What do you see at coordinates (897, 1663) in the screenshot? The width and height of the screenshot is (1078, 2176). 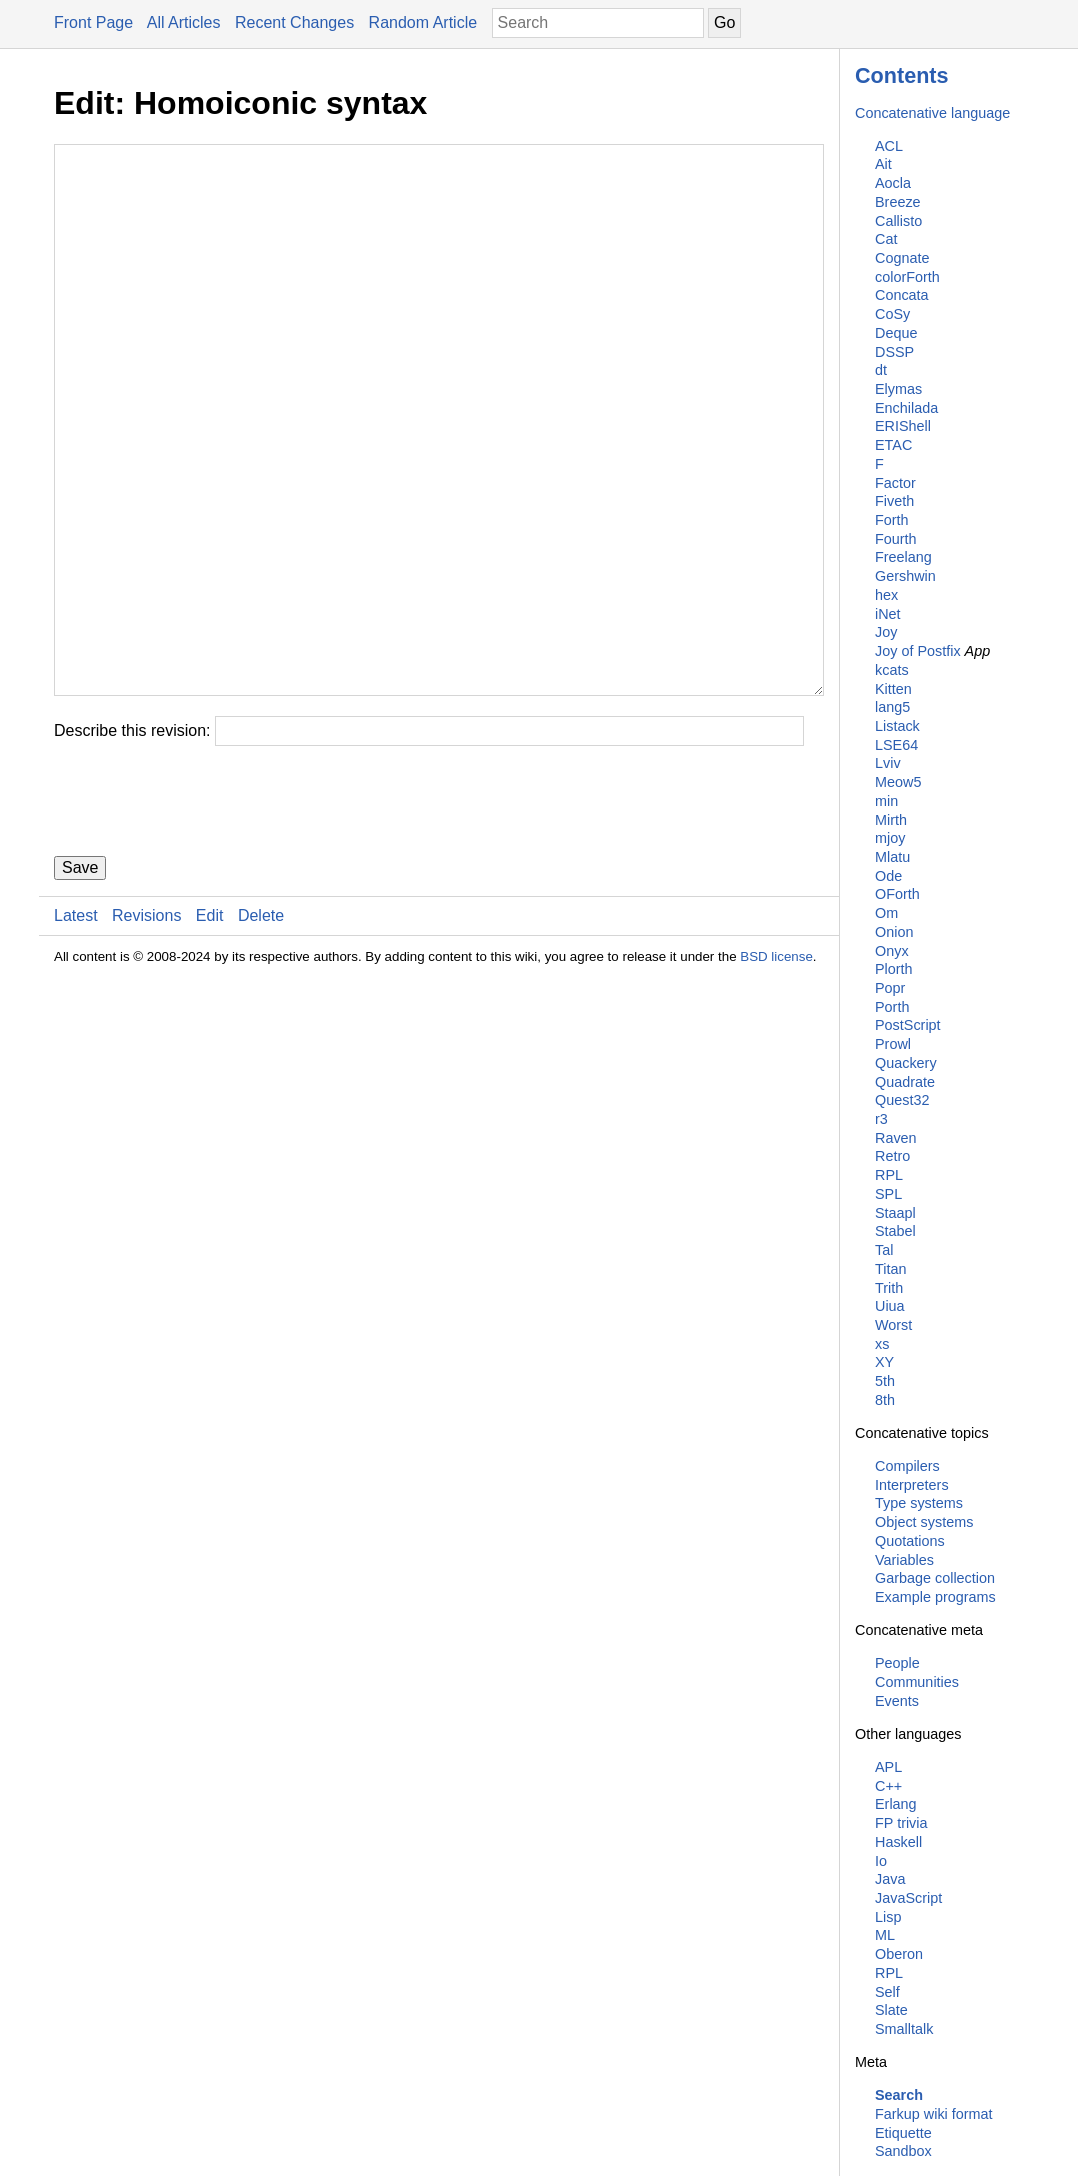 I see `People` at bounding box center [897, 1663].